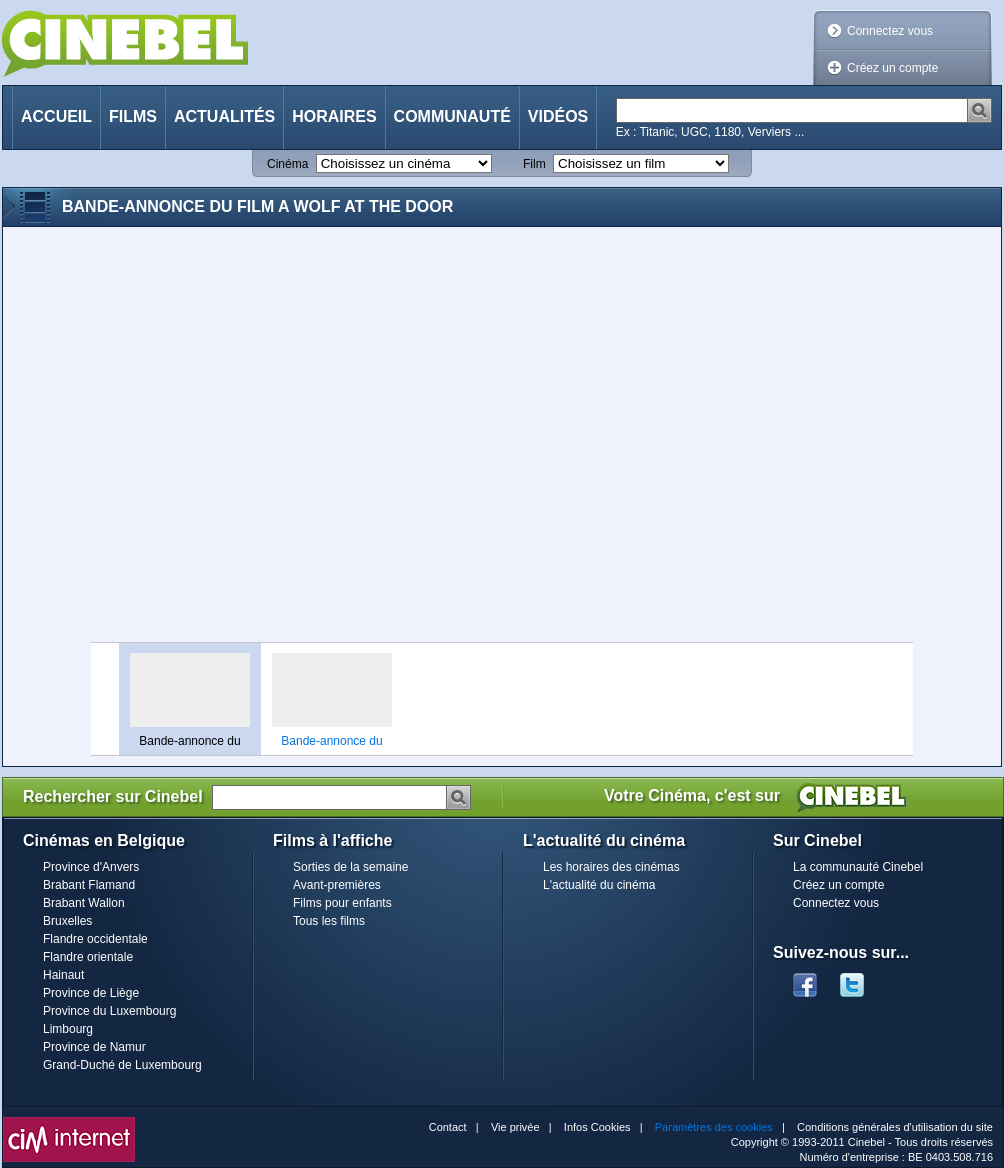  Describe the element at coordinates (350, 867) in the screenshot. I see `Sorties de la semaine` at that location.